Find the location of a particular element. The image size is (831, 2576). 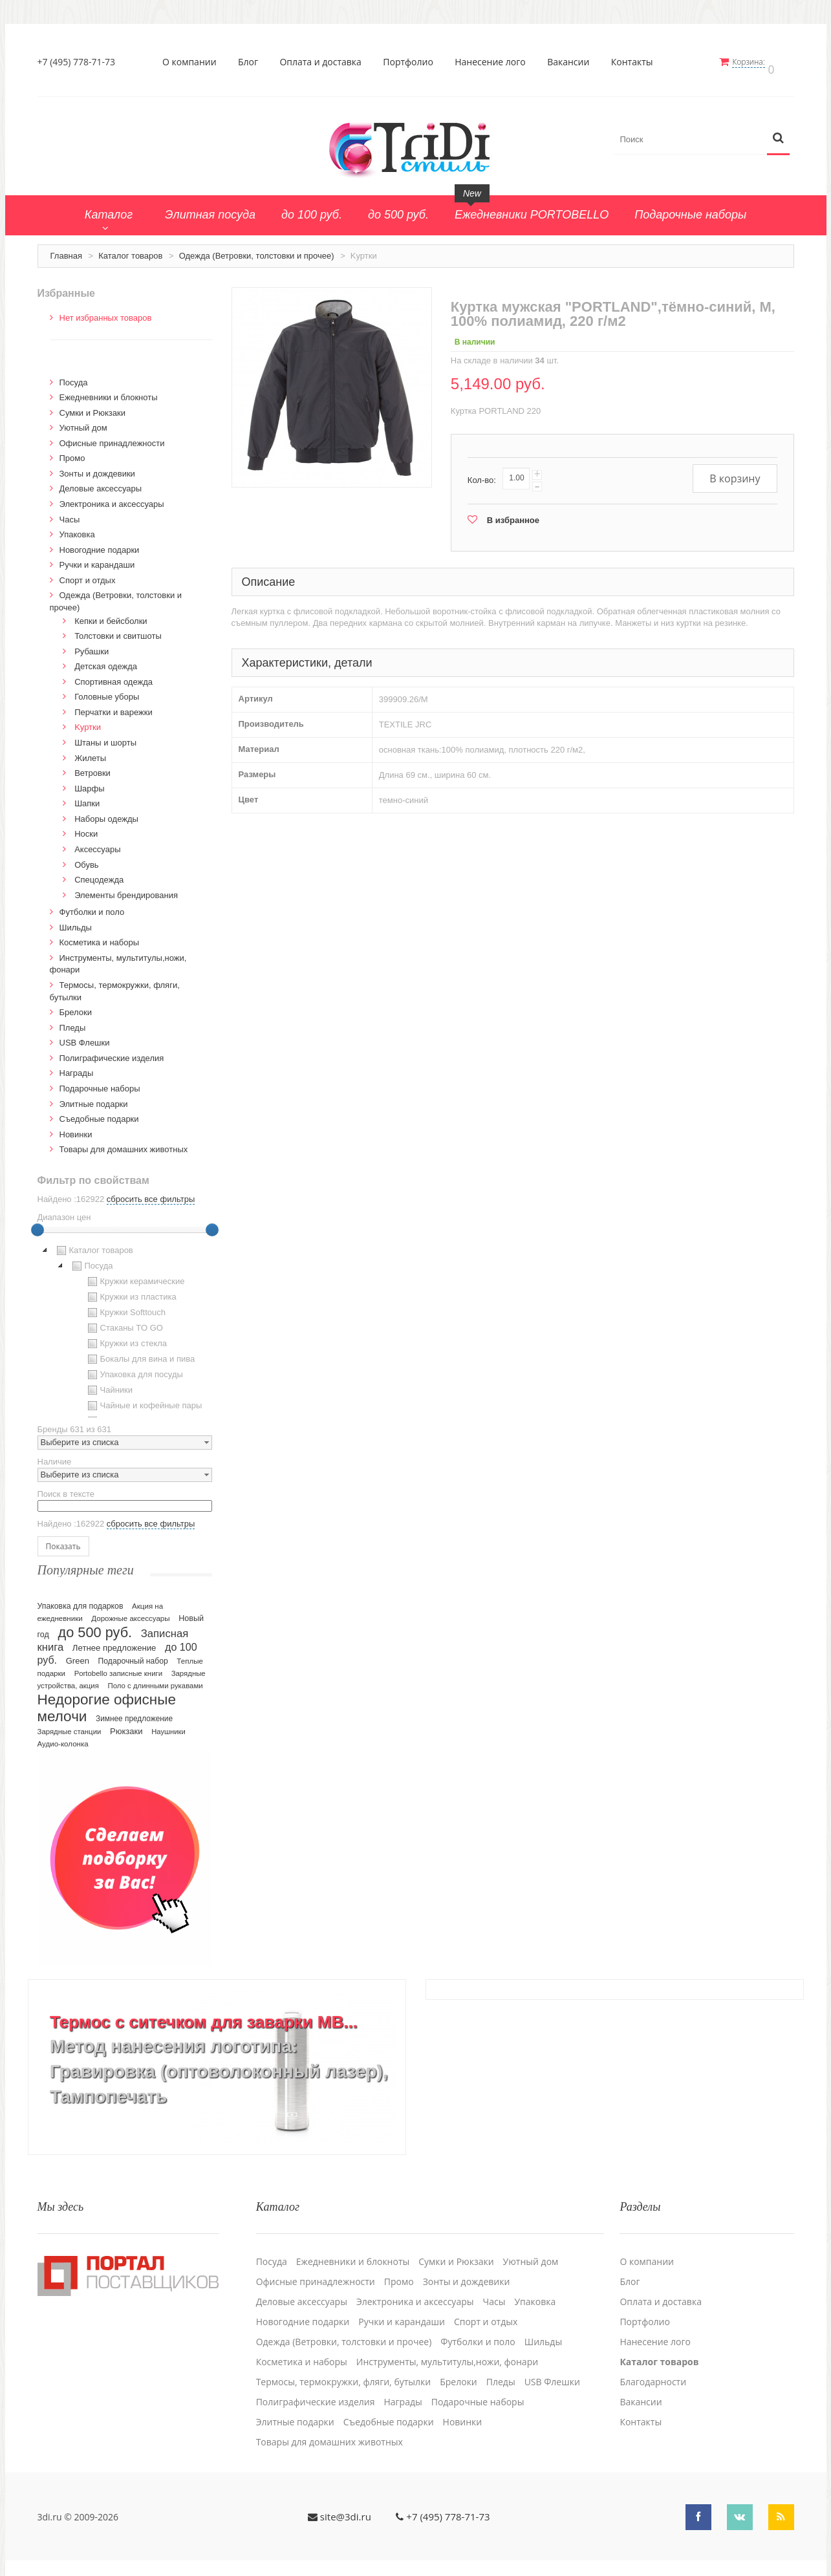

Аксессуары is located at coordinates (97, 843).